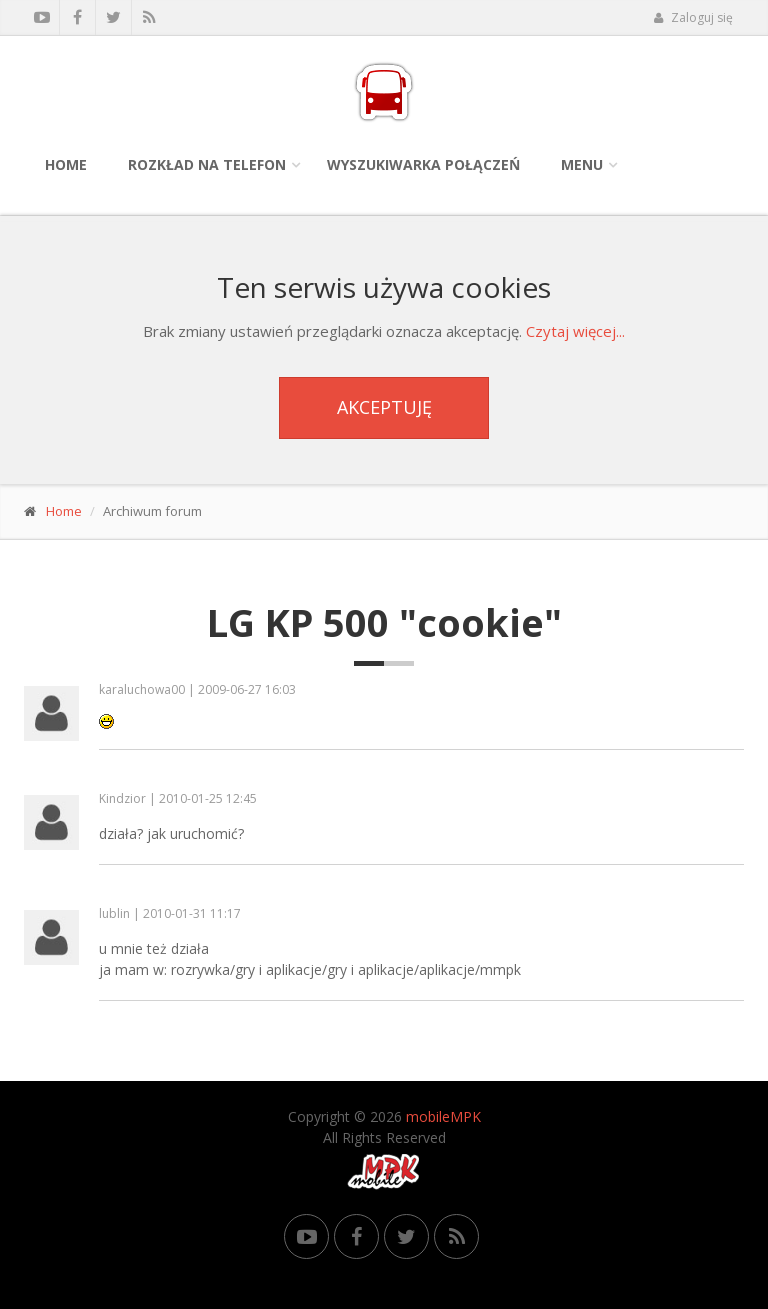  Describe the element at coordinates (423, 164) in the screenshot. I see `Wyszukiwarka połączeń` at that location.